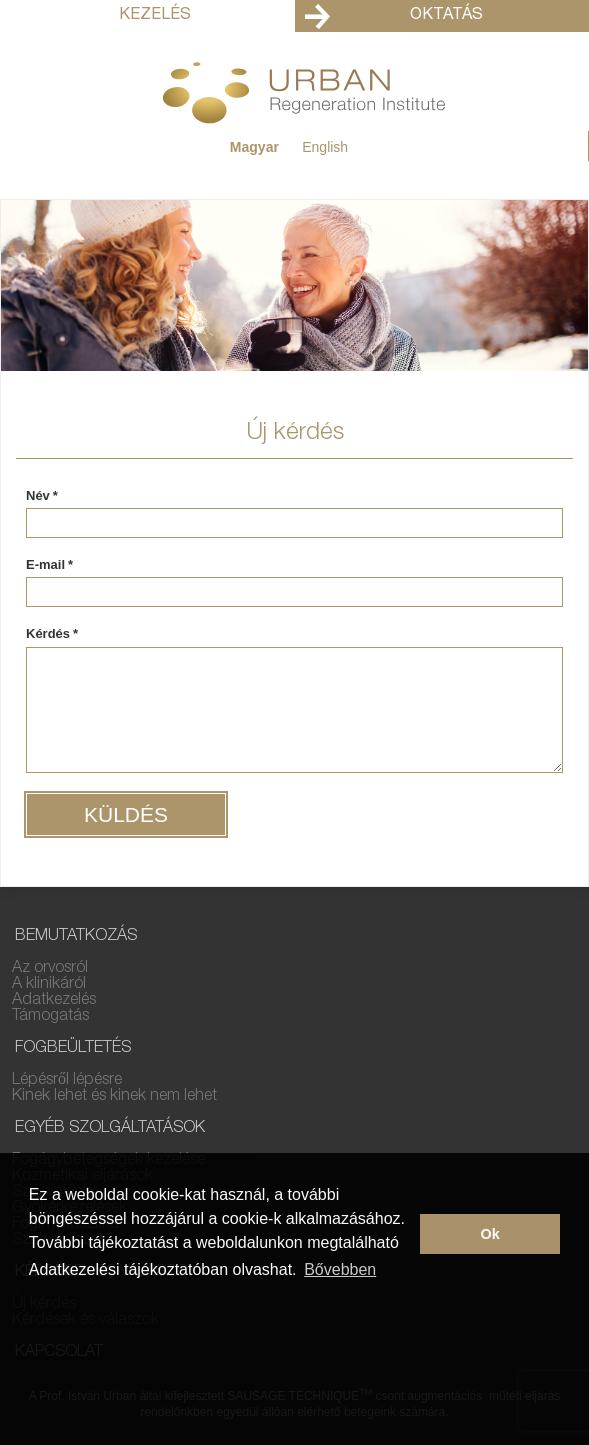  I want to click on Kérdés, so click(52, 634).